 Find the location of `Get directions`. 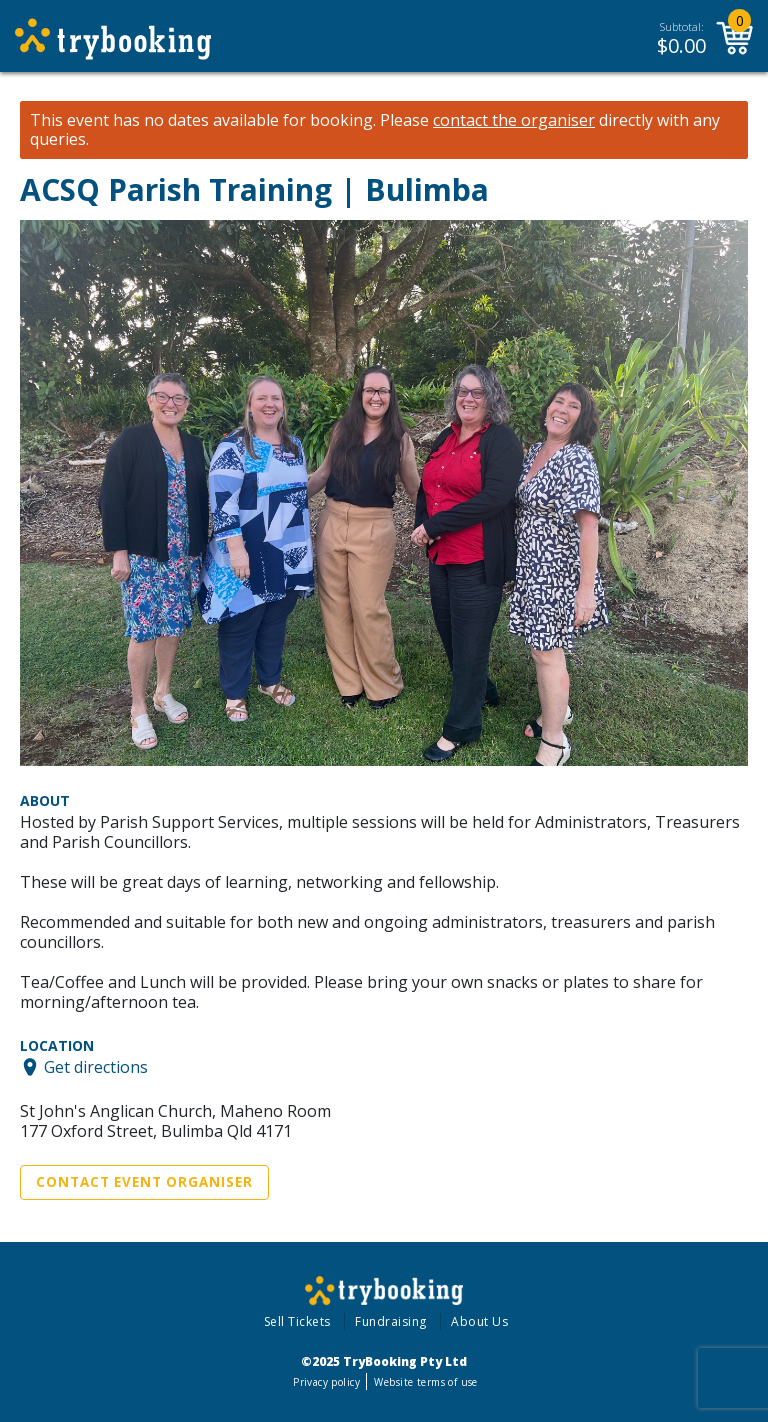

Get directions is located at coordinates (96, 1067).